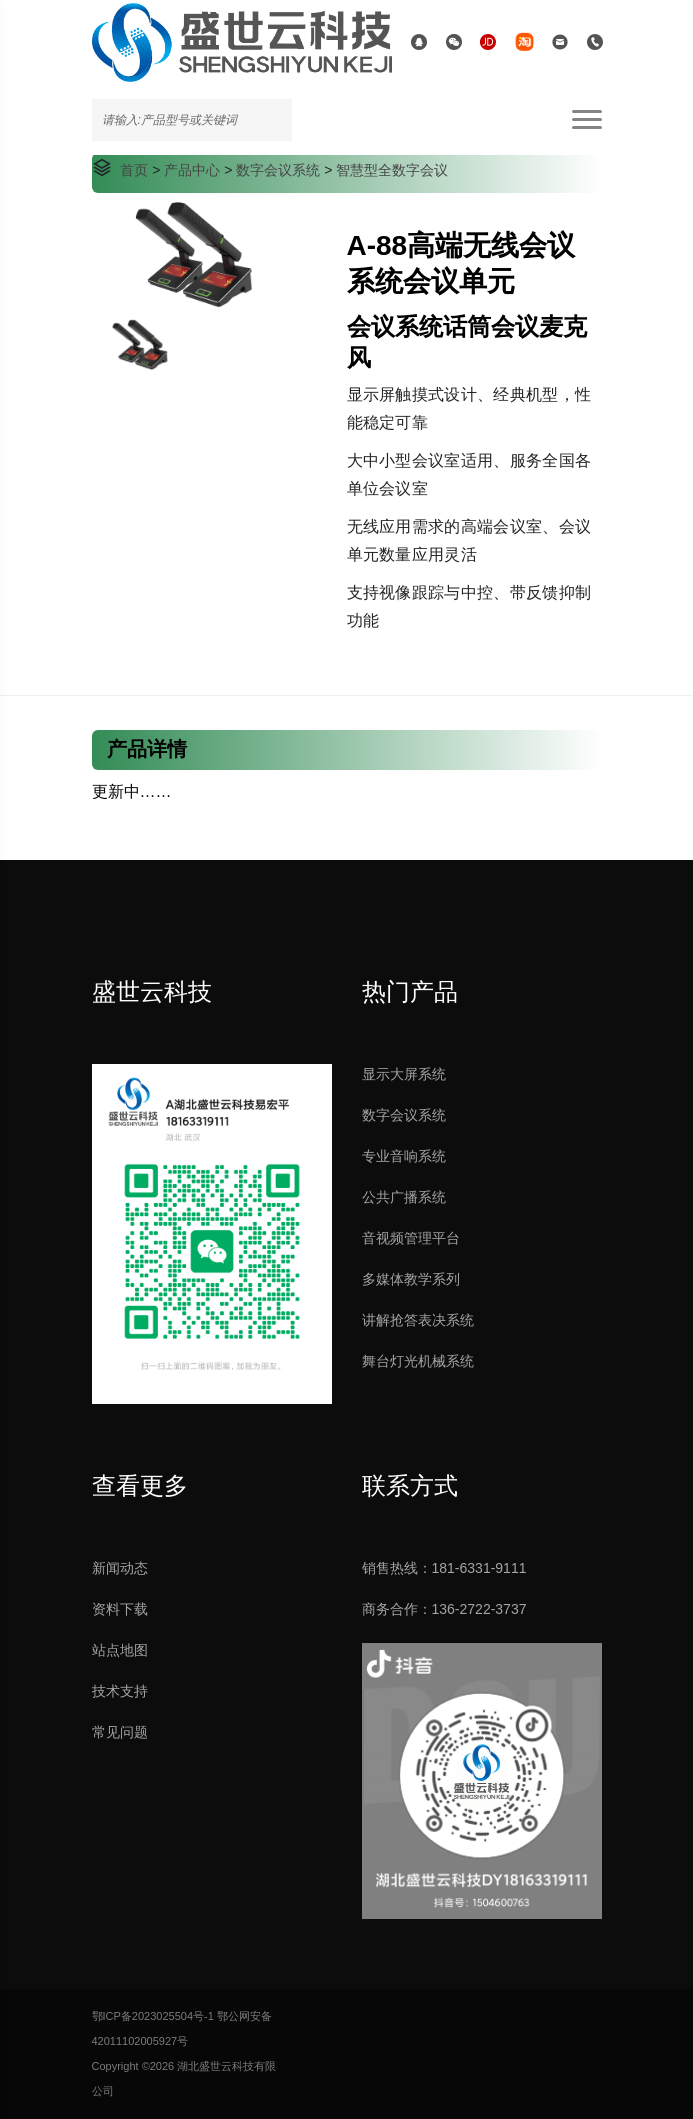 The height and width of the screenshot is (2119, 693). I want to click on 多媒体教学系列, so click(411, 1279).